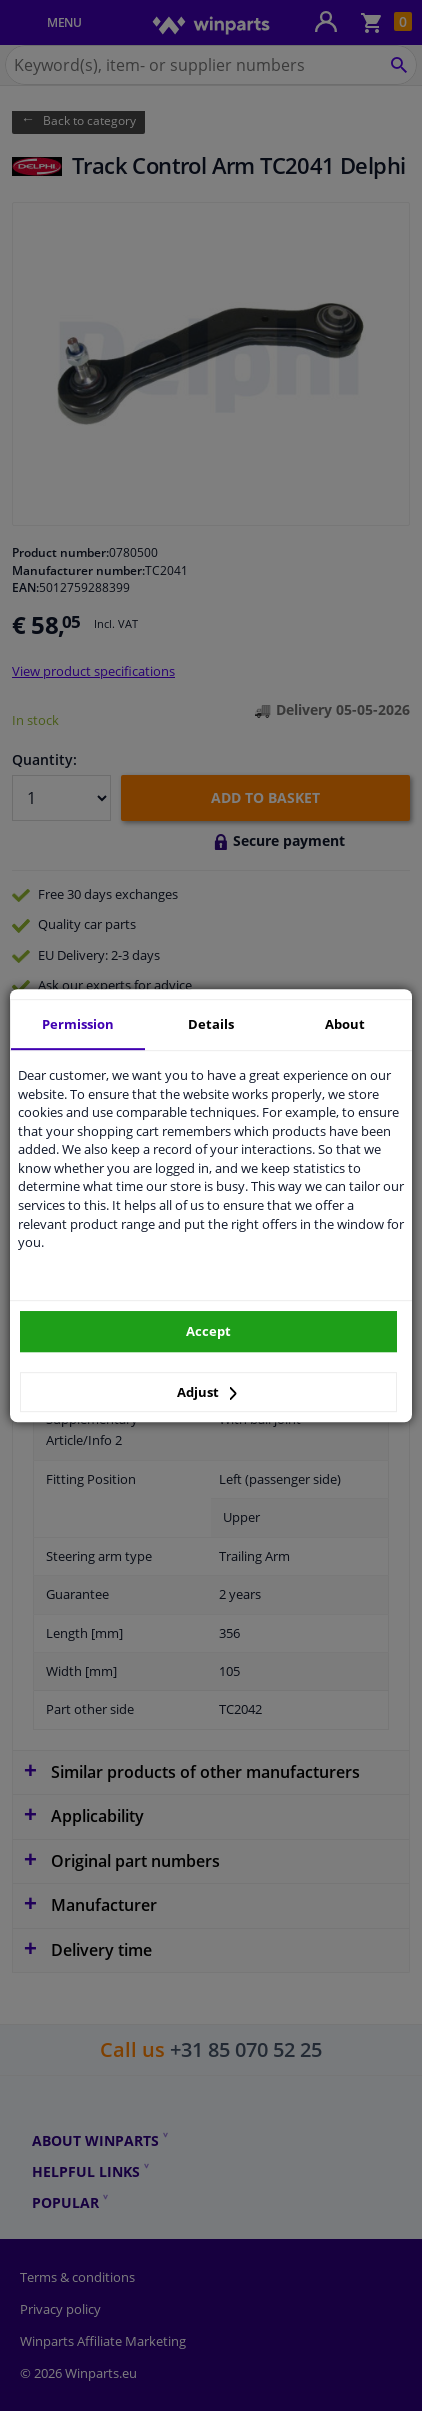 This screenshot has width=422, height=2411. I want to click on About, so click(345, 1024).